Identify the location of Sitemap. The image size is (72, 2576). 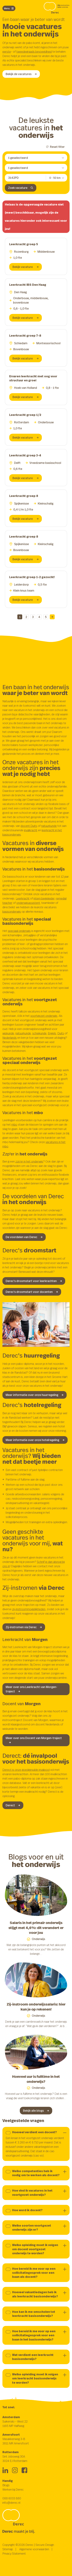
(7, 2549).